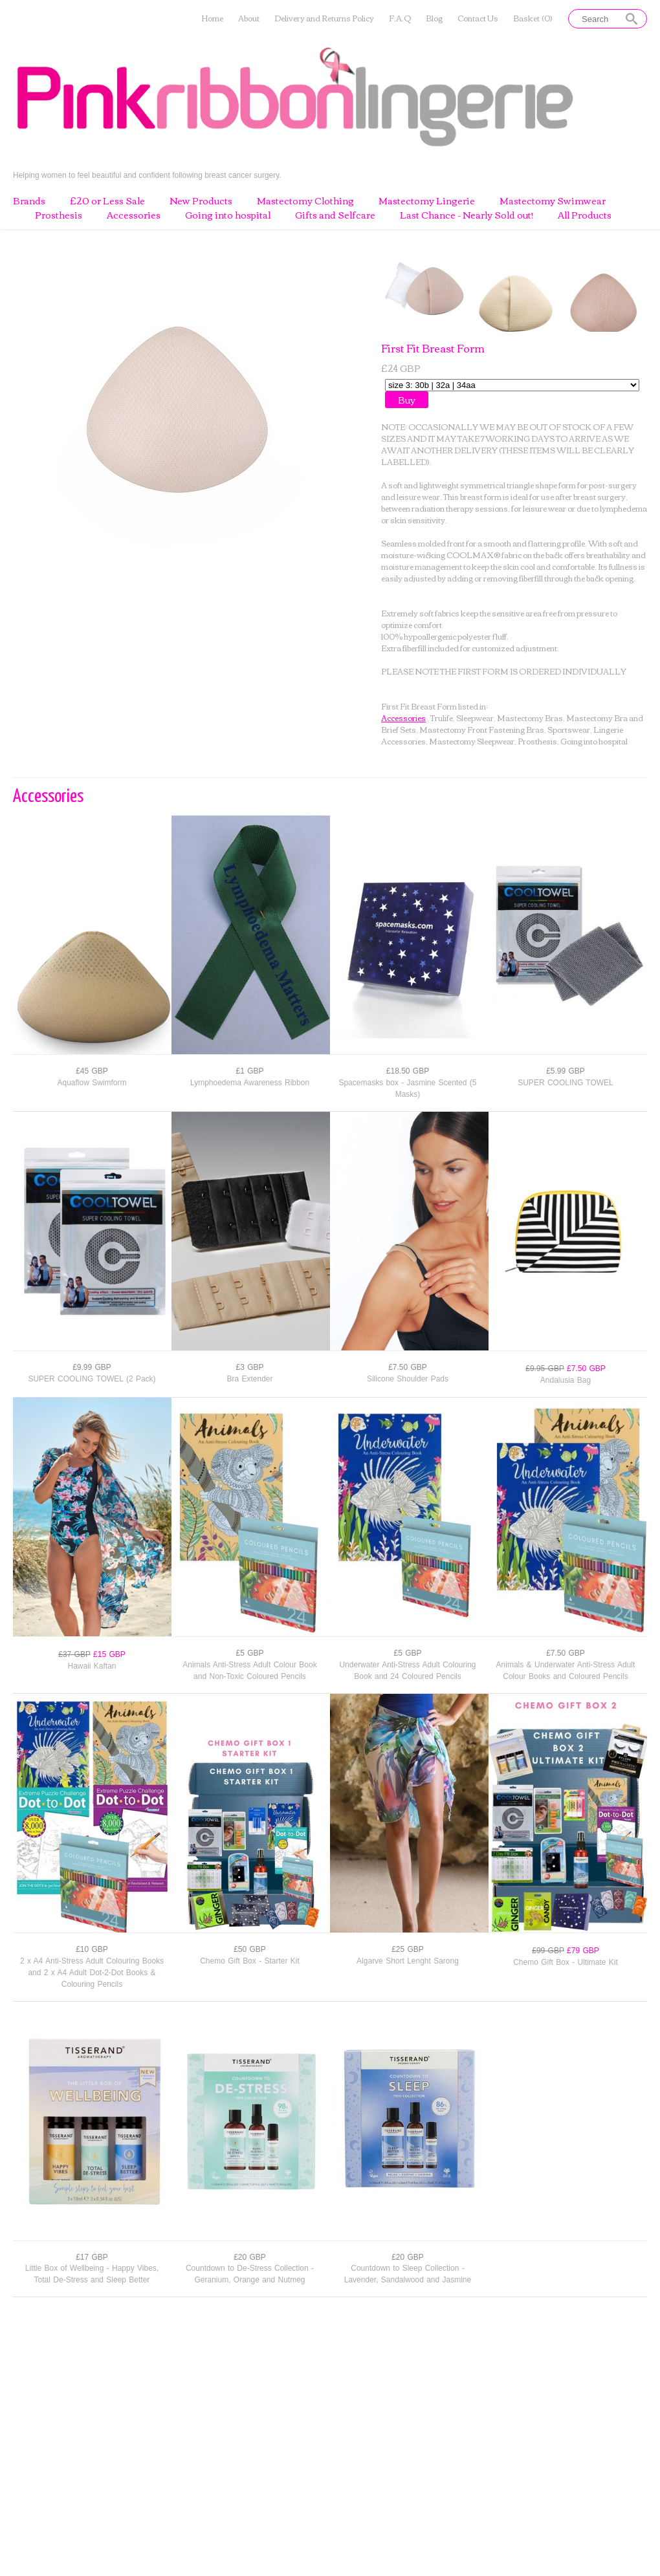  What do you see at coordinates (407, 1367) in the screenshot?
I see `£7.50 GBP` at bounding box center [407, 1367].